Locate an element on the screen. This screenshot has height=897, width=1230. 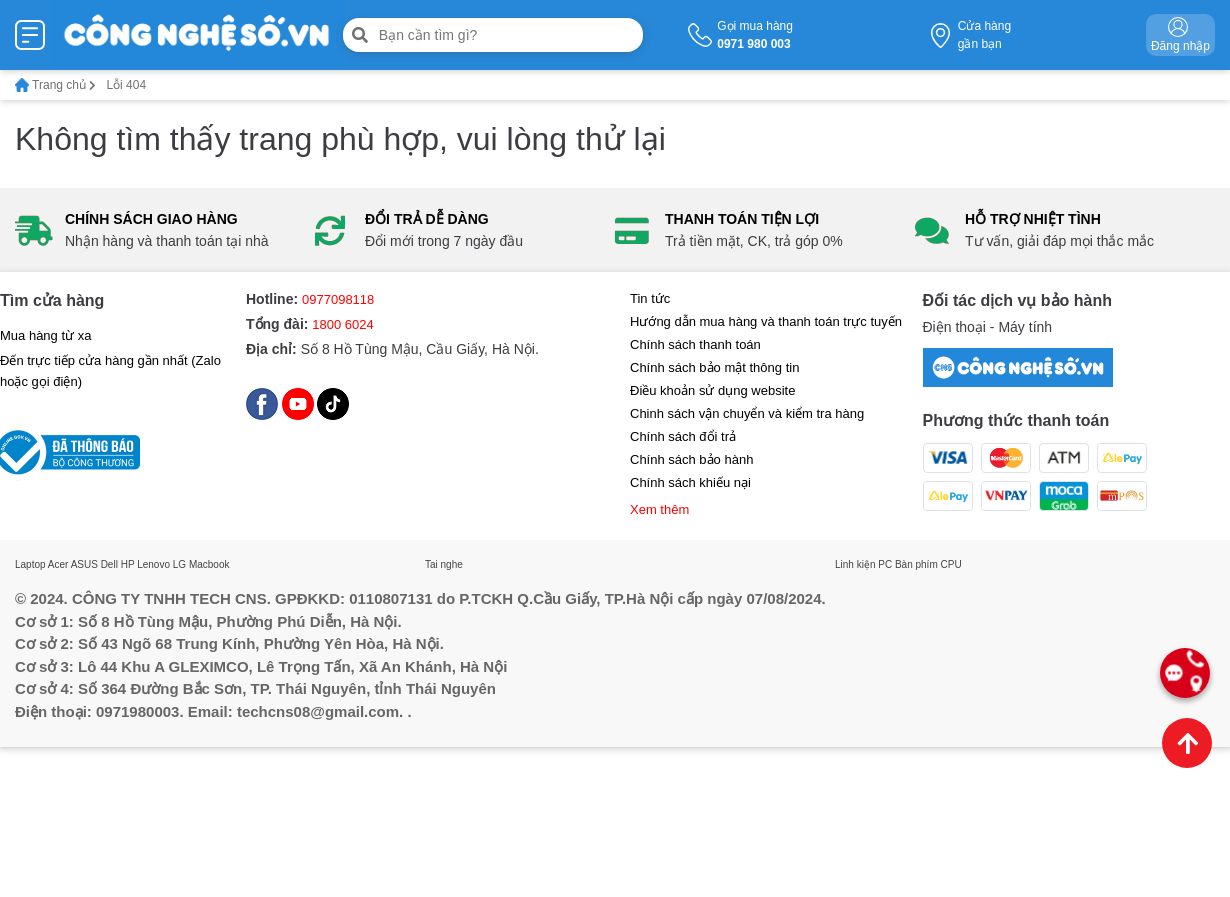
Linh kiện PC is located at coordinates (863, 564).